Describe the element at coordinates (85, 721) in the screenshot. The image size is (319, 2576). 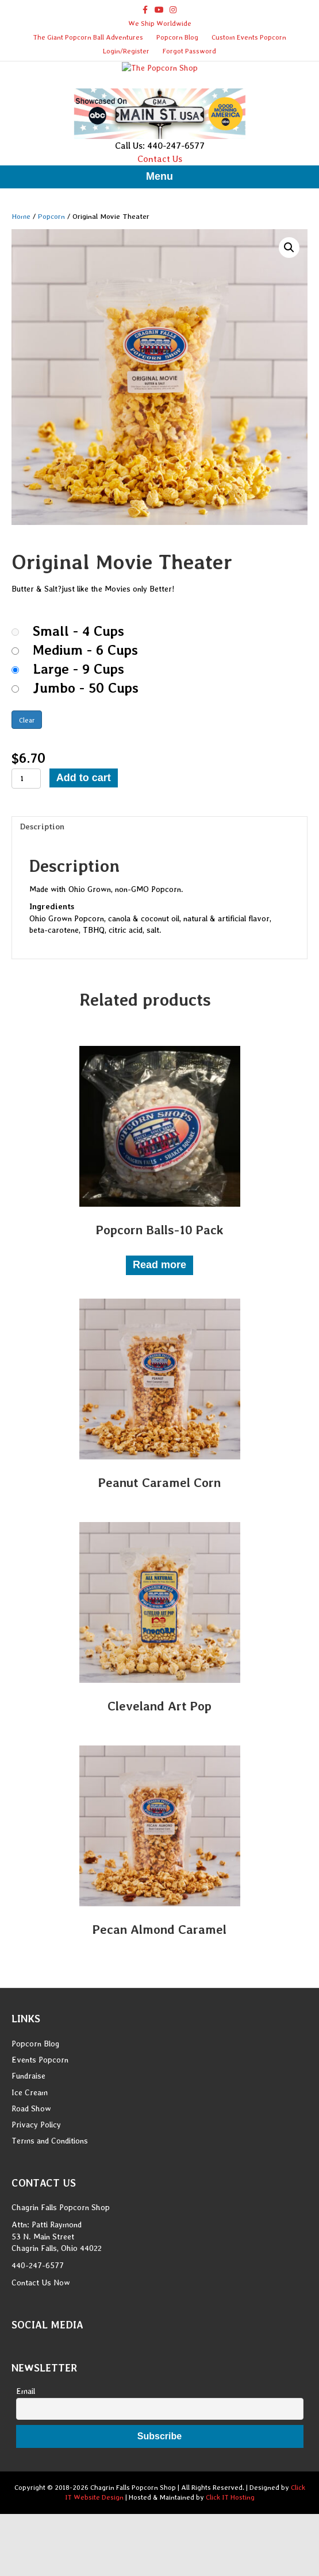
I see `Medium - 6 Cups` at that location.